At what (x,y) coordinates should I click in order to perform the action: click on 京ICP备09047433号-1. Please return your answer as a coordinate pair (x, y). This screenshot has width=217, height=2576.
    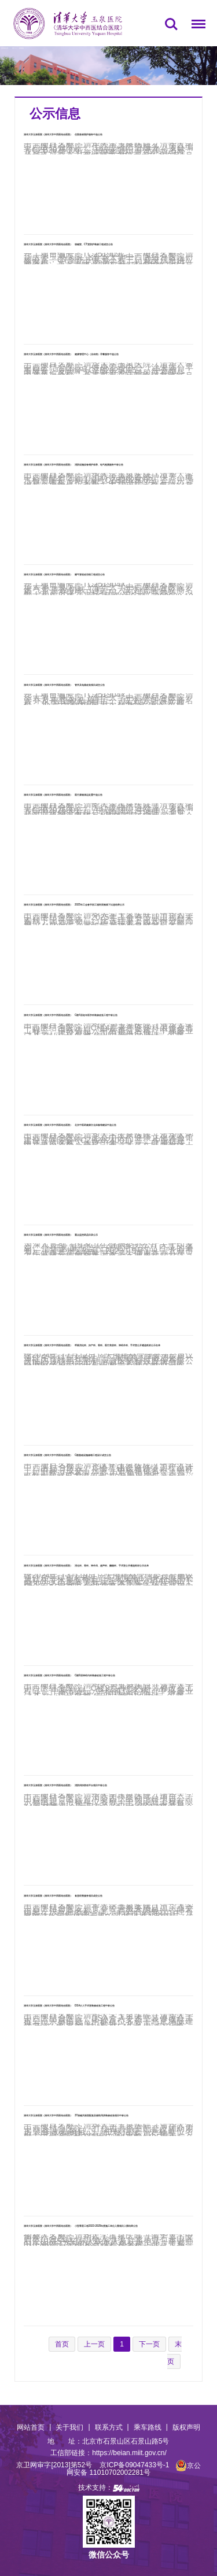
    Looking at the image, I should click on (134, 2466).